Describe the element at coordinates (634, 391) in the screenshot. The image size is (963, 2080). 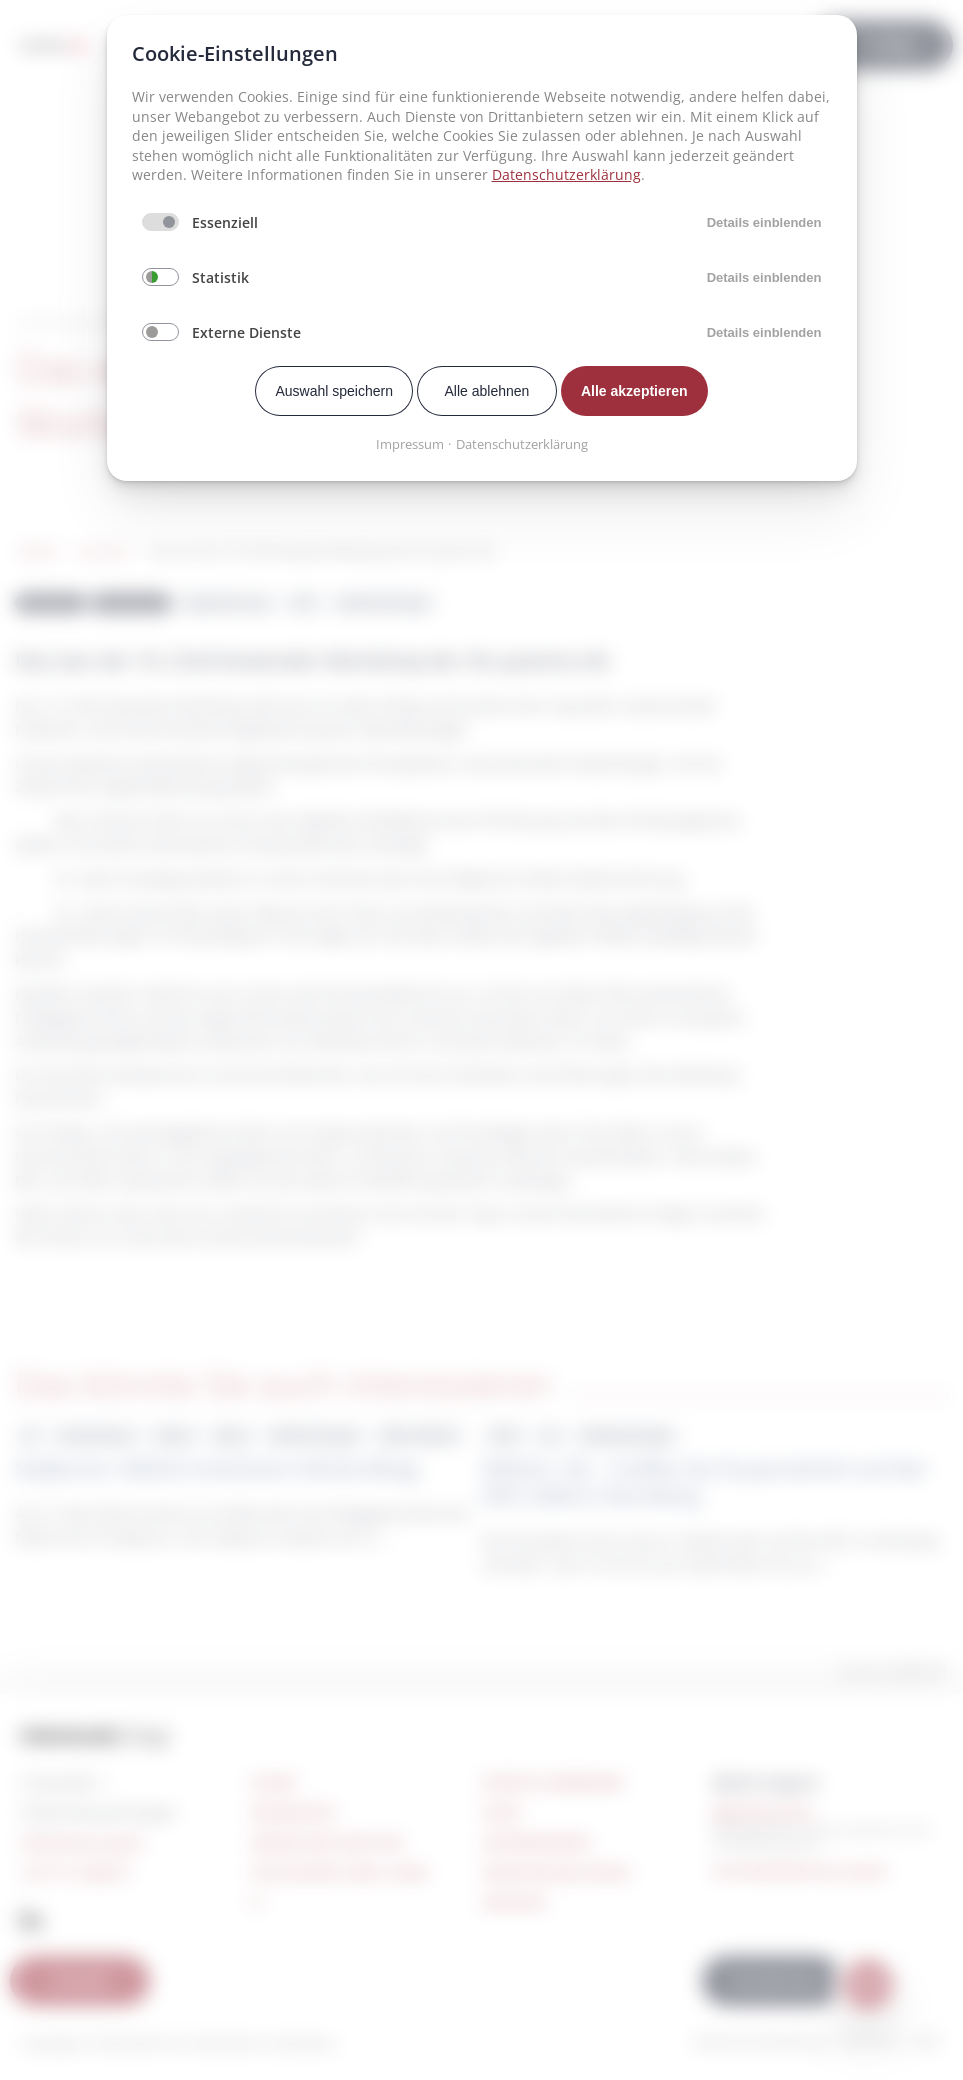
I see `Alle akzeptieren` at that location.